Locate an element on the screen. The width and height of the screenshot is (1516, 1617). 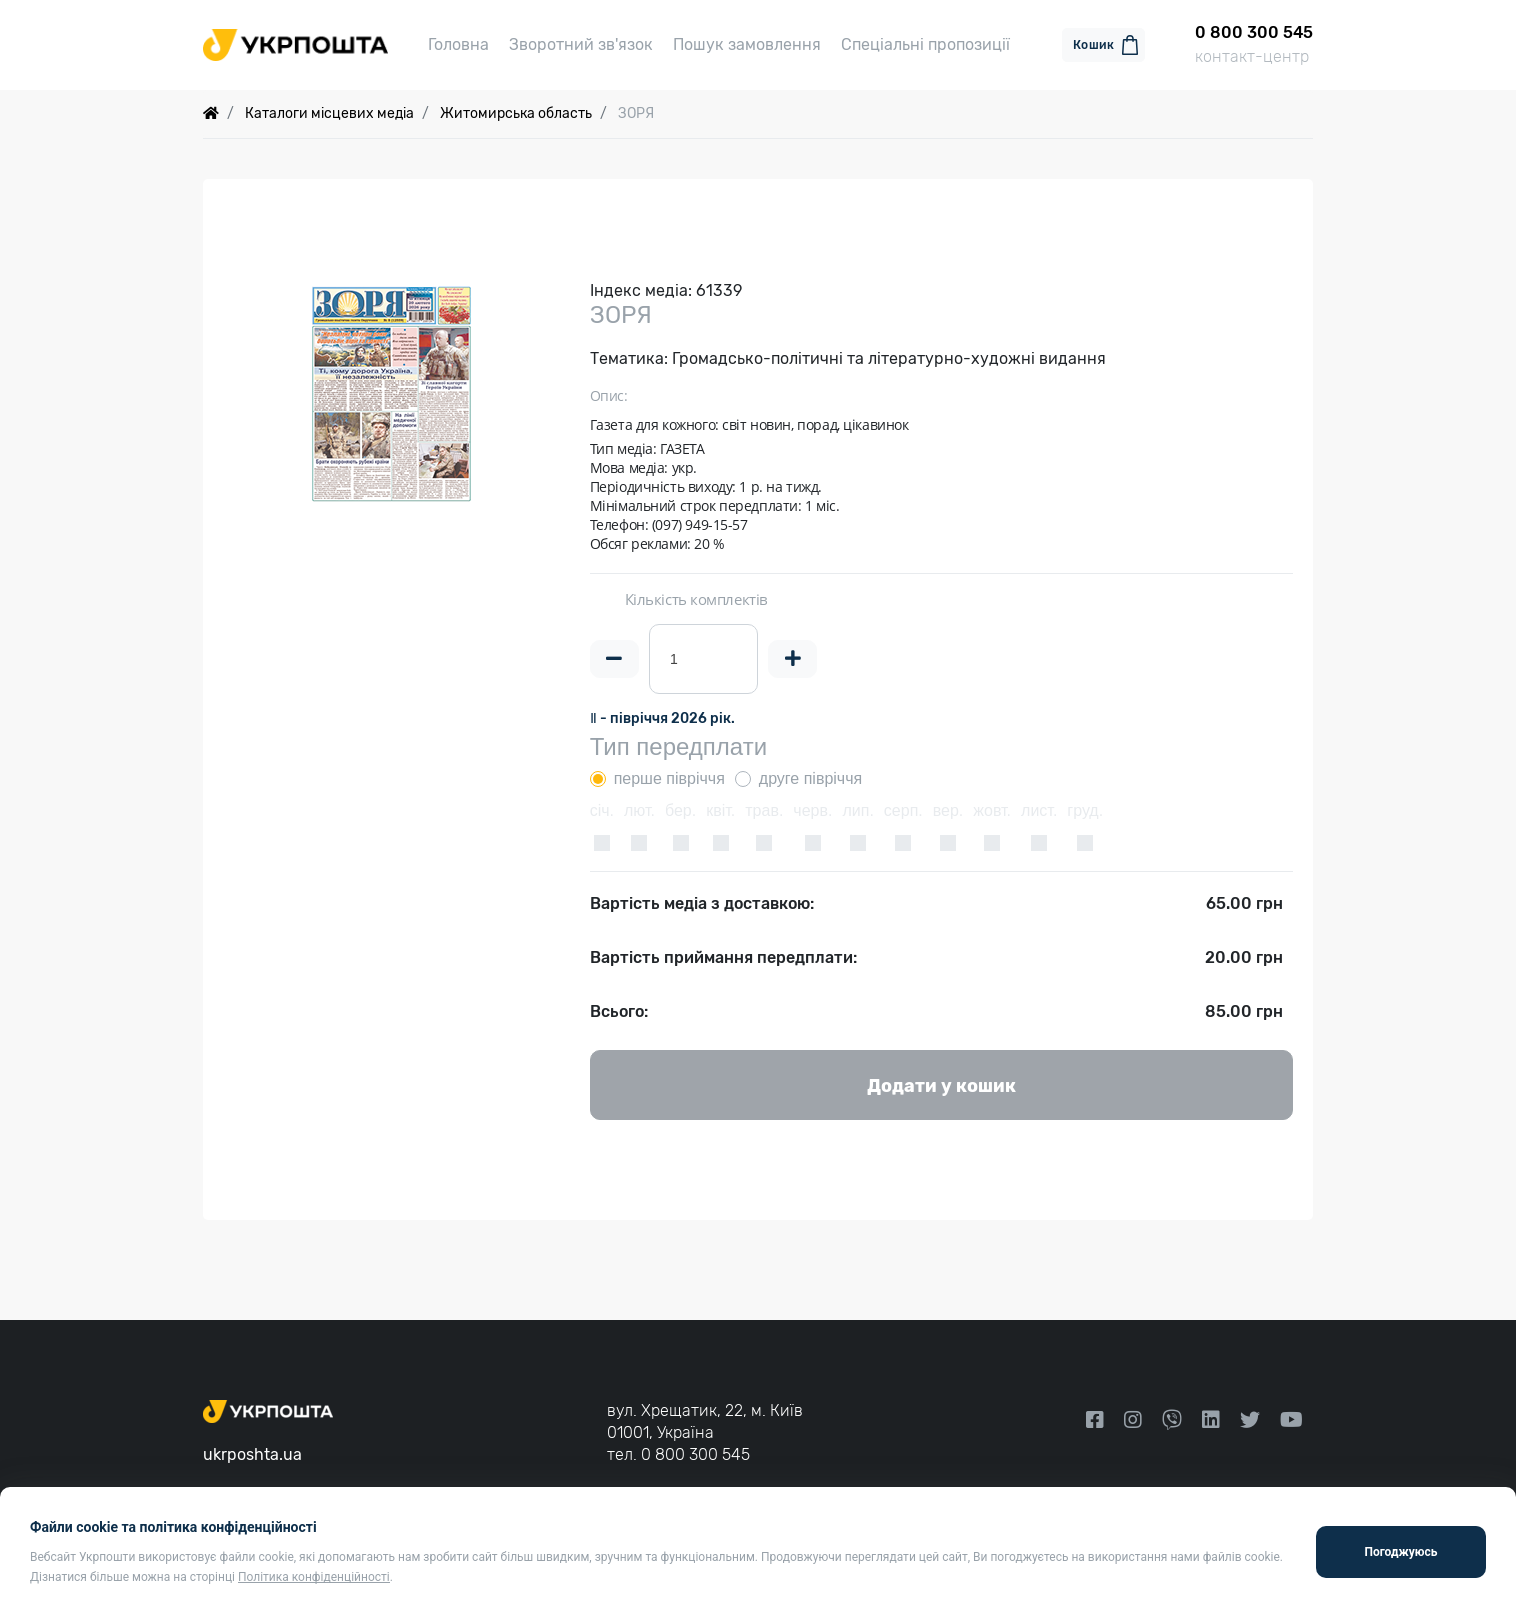
лип. is located at coordinates (857, 810).